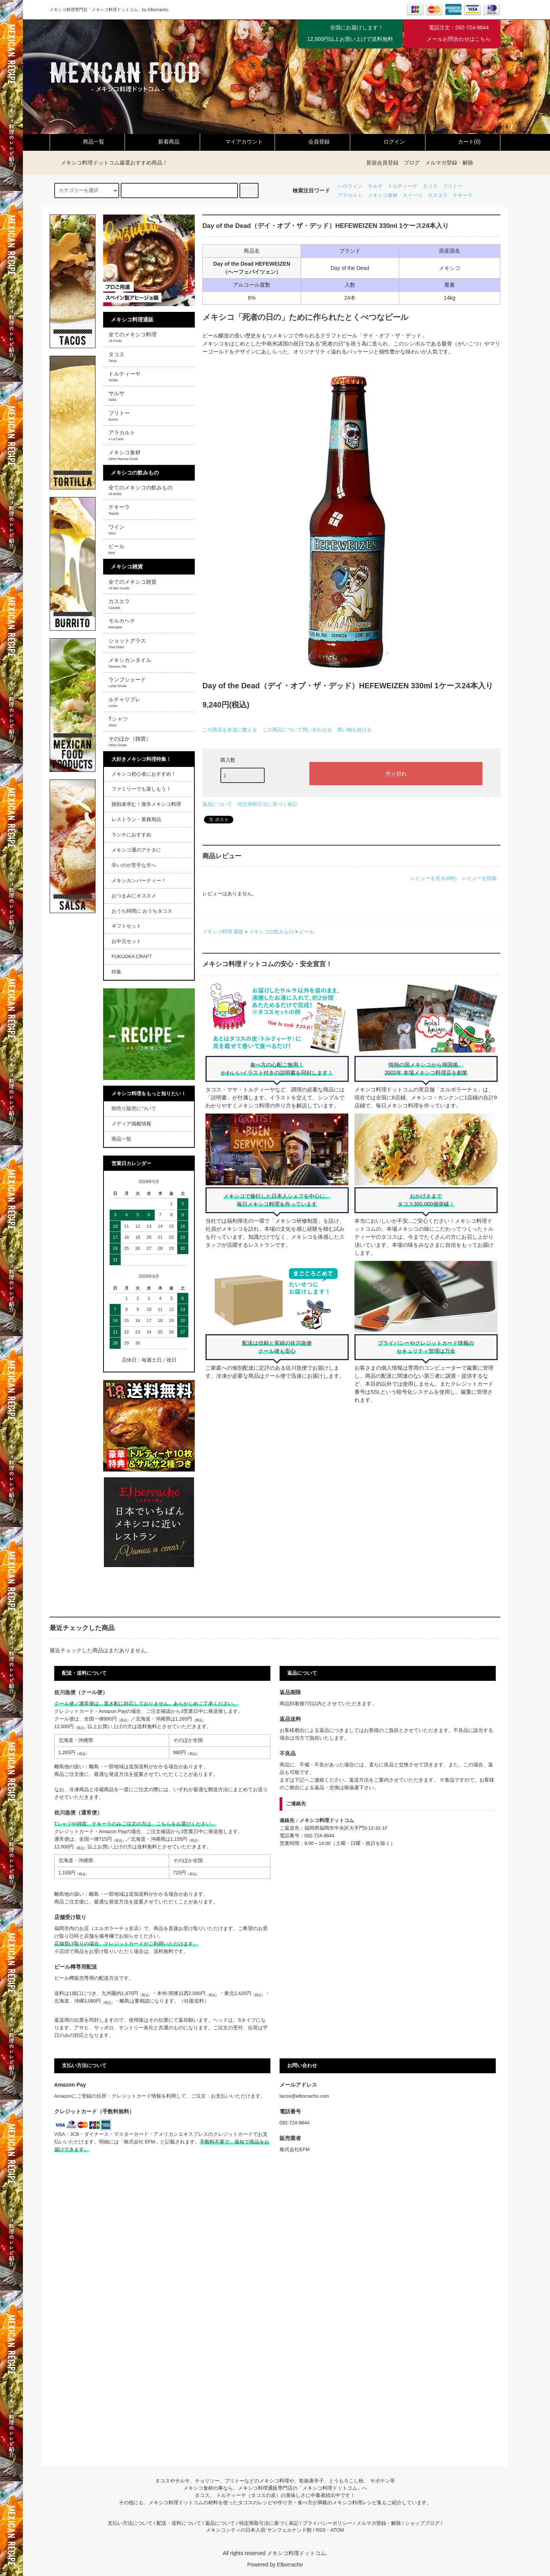 This screenshot has height=2576, width=550. What do you see at coordinates (297, 730) in the screenshot?
I see `この商品について問い合わせる` at bounding box center [297, 730].